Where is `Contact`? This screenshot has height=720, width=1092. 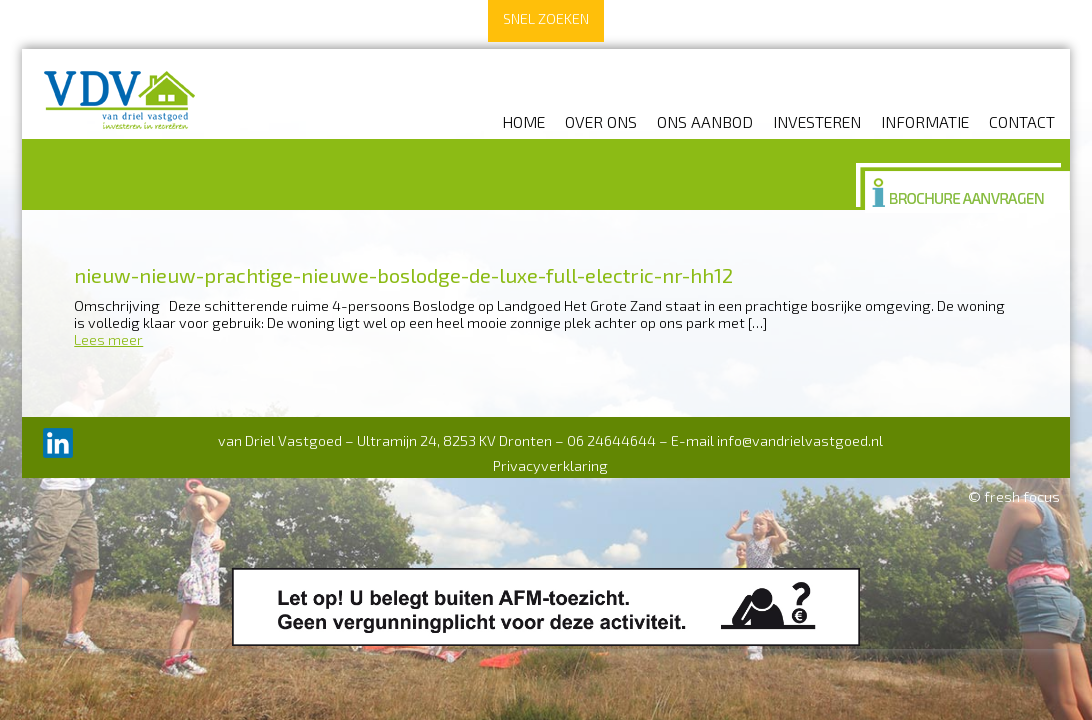
Contact is located at coordinates (1022, 121).